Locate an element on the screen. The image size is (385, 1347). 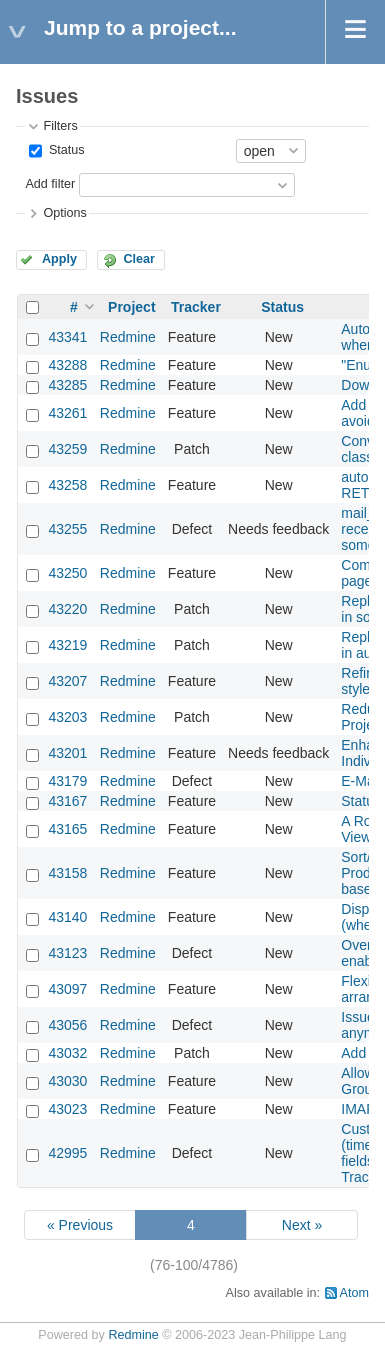
Options is located at coordinates (64, 213).